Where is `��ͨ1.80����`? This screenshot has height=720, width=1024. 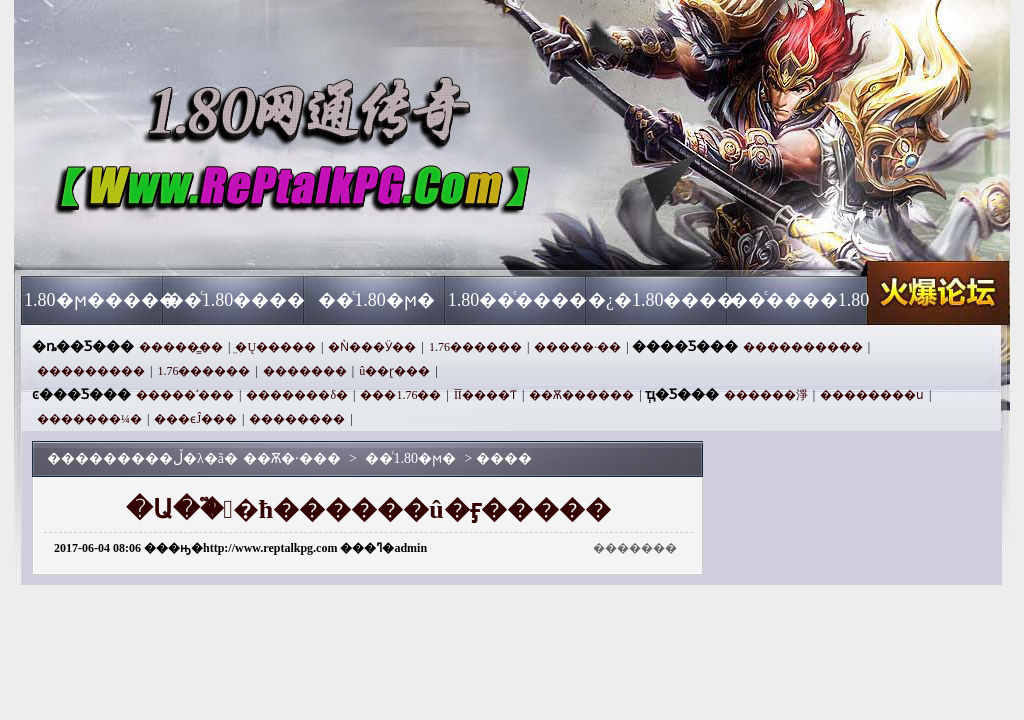
��ͨ1.80���� is located at coordinates (236, 300).